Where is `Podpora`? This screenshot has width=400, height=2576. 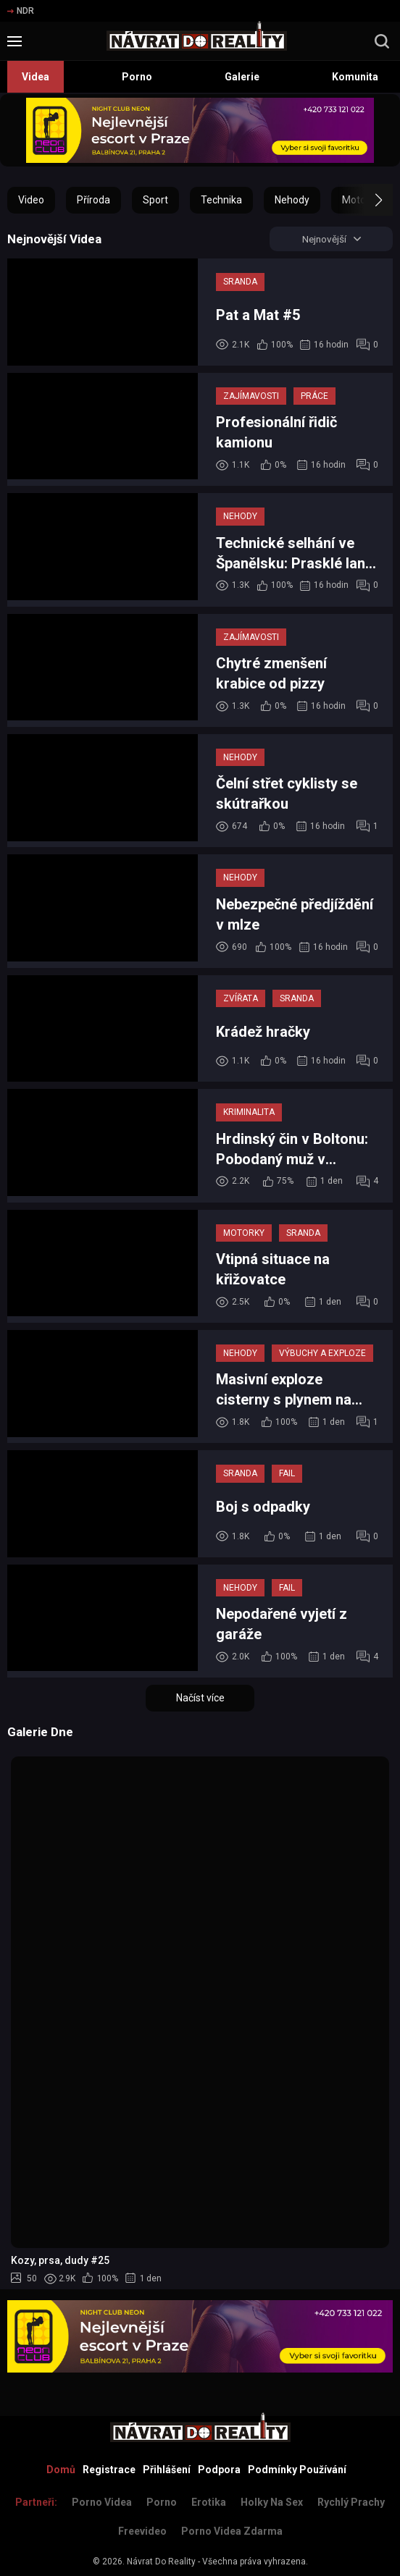 Podpora is located at coordinates (219, 2469).